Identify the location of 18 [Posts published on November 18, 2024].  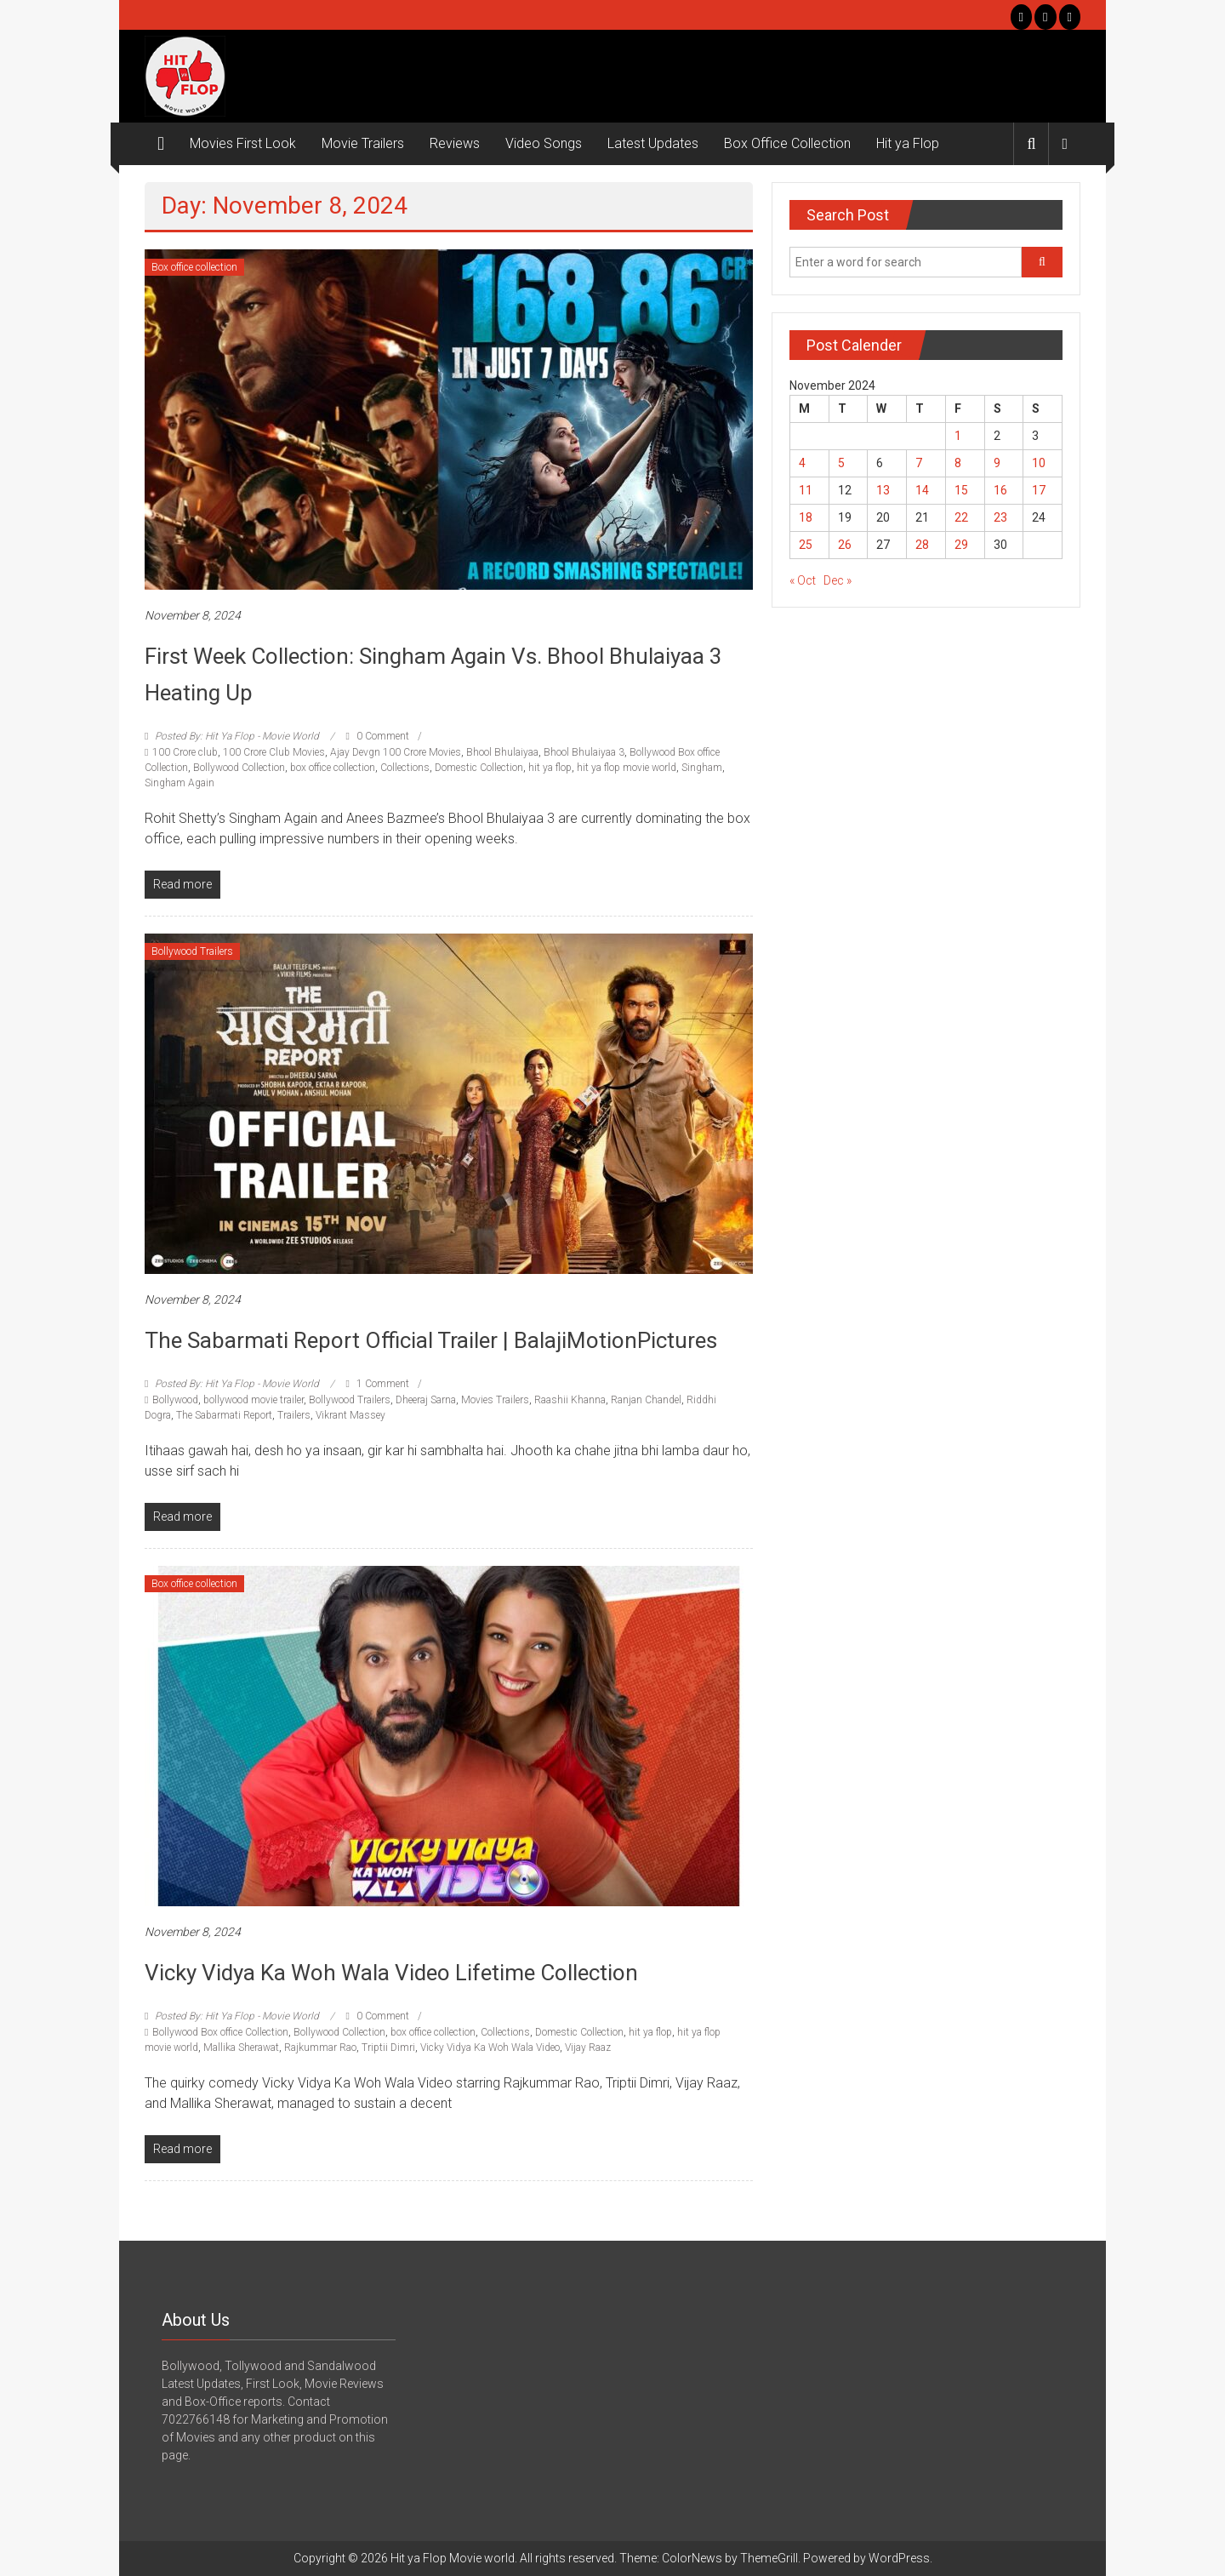
(805, 517).